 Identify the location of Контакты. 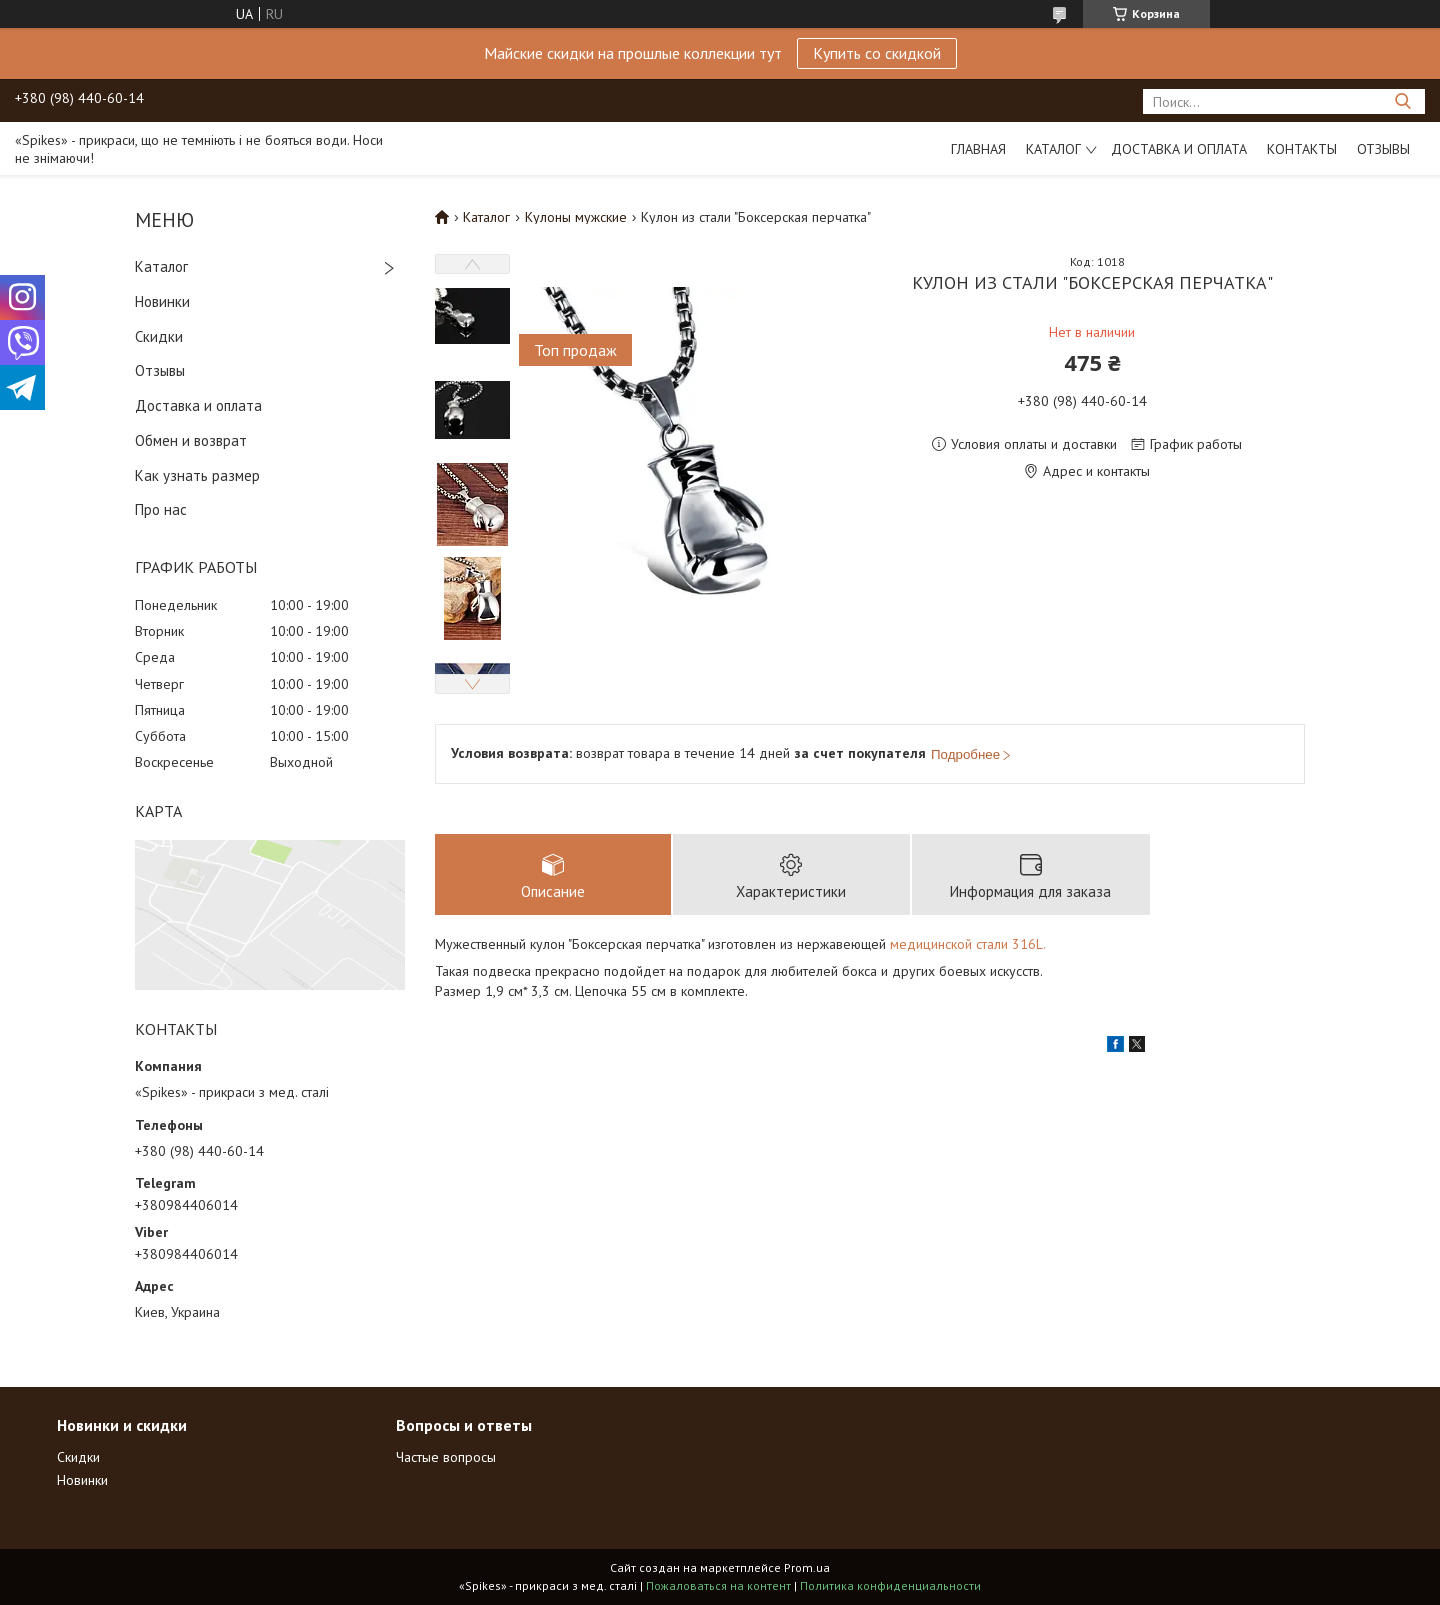
(1302, 149).